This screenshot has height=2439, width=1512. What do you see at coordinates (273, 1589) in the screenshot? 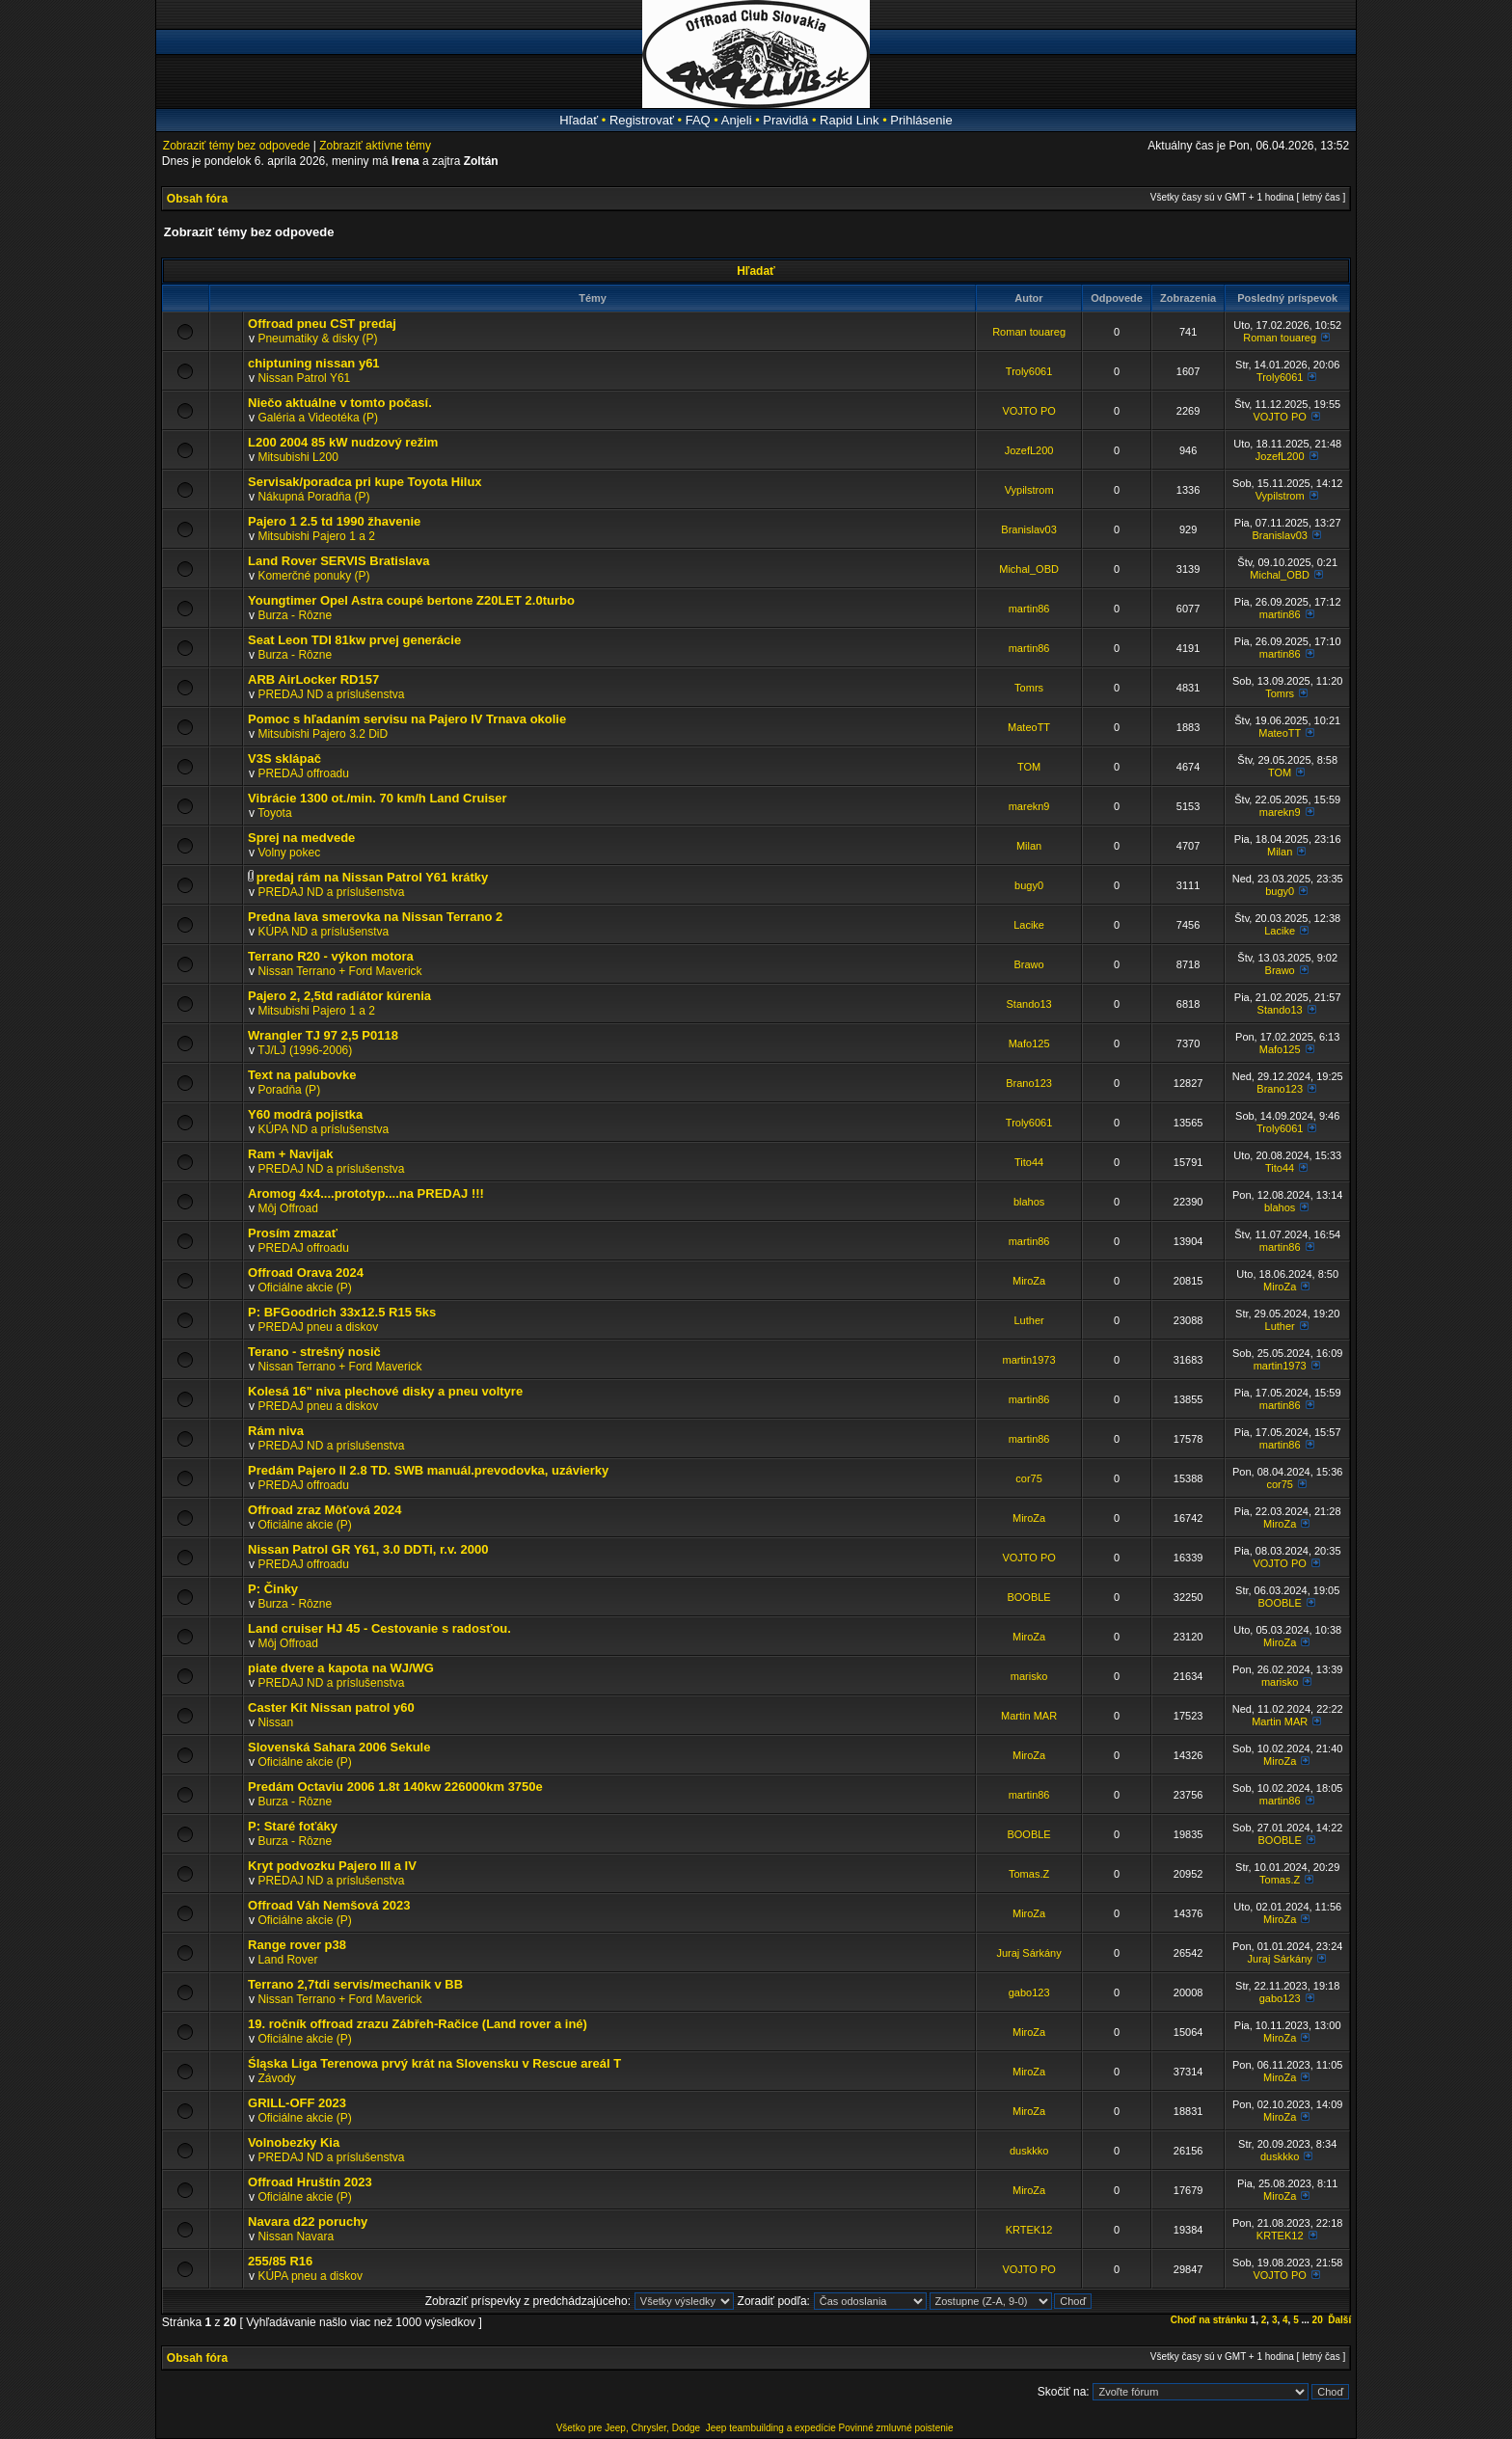
I see `P: Činky` at bounding box center [273, 1589].